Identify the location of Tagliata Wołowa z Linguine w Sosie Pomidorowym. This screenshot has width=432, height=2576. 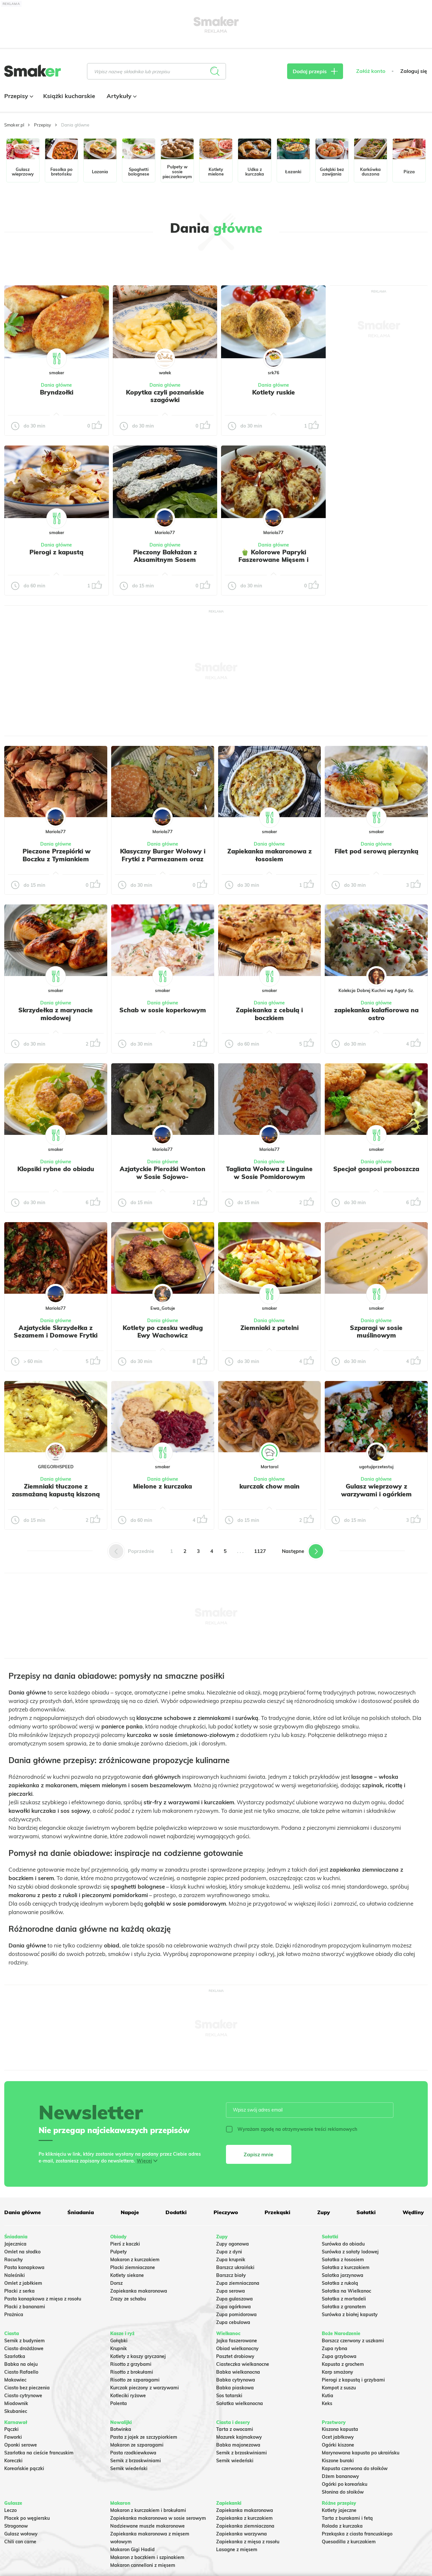
(269, 1173).